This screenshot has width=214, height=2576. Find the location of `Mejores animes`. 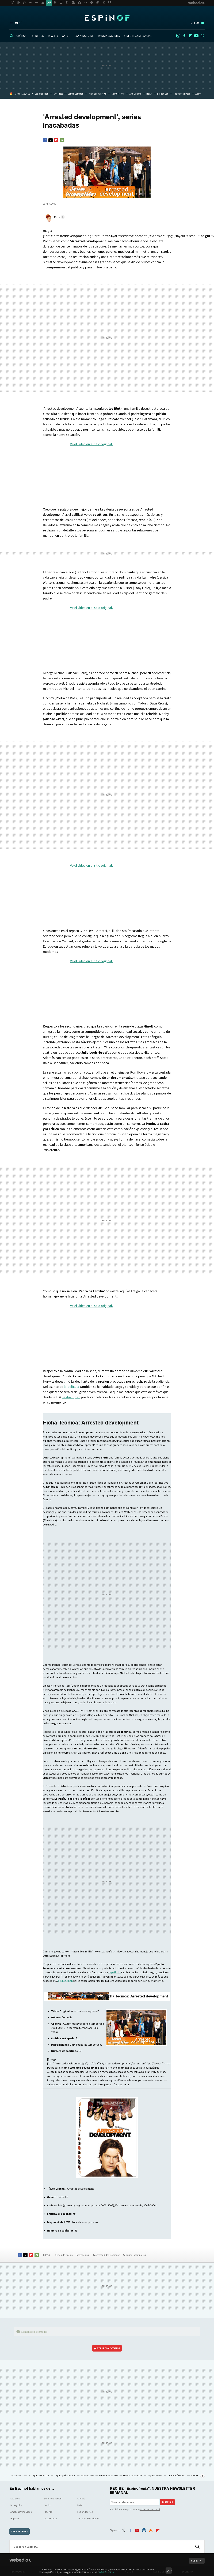

Mejores animes is located at coordinates (155, 2475).